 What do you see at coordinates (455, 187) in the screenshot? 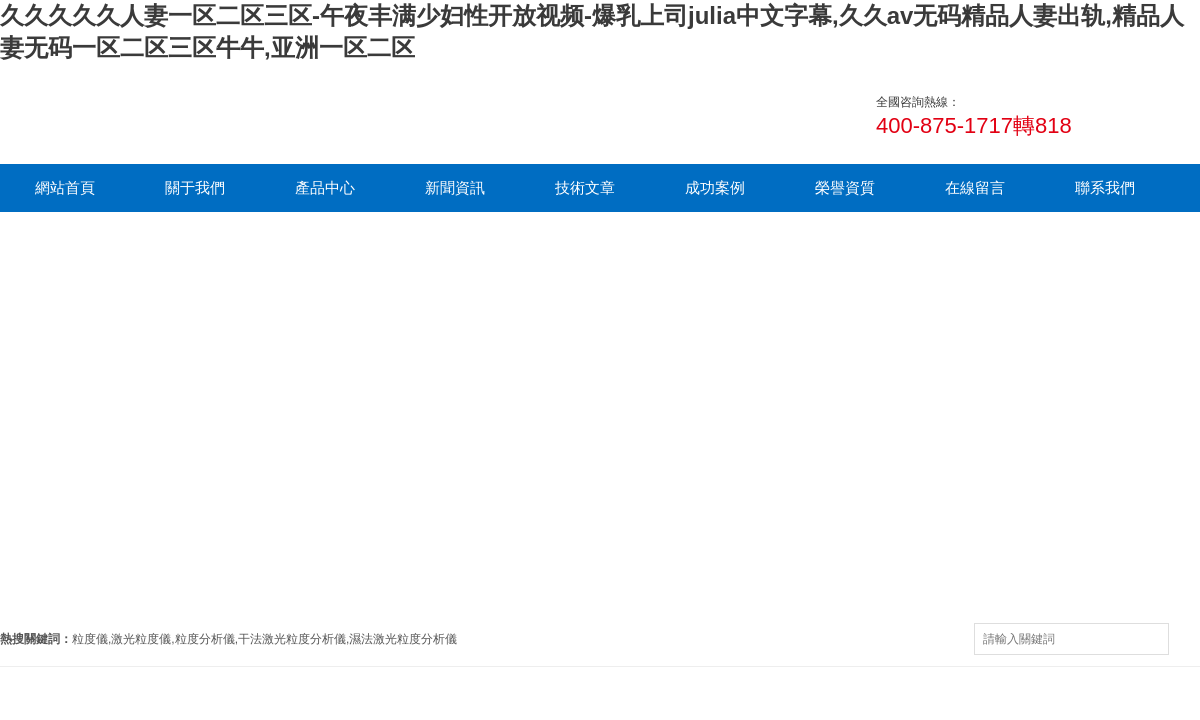
I see `新聞資訊` at bounding box center [455, 187].